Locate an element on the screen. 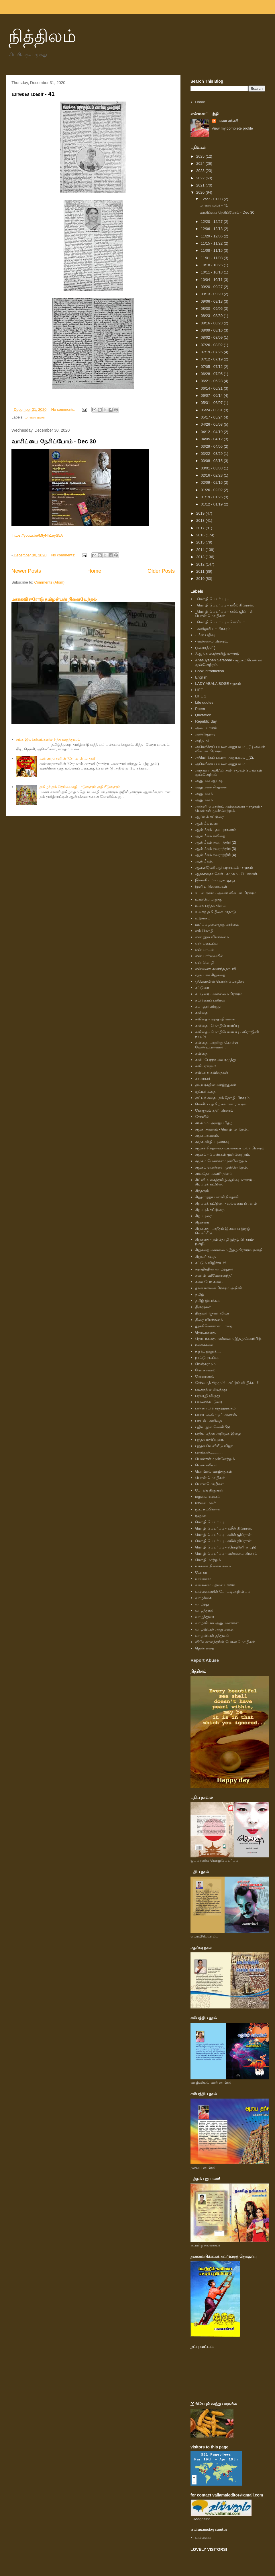 The image size is (275, 2576). - மீள் பதிவு. is located at coordinates (205, 635).